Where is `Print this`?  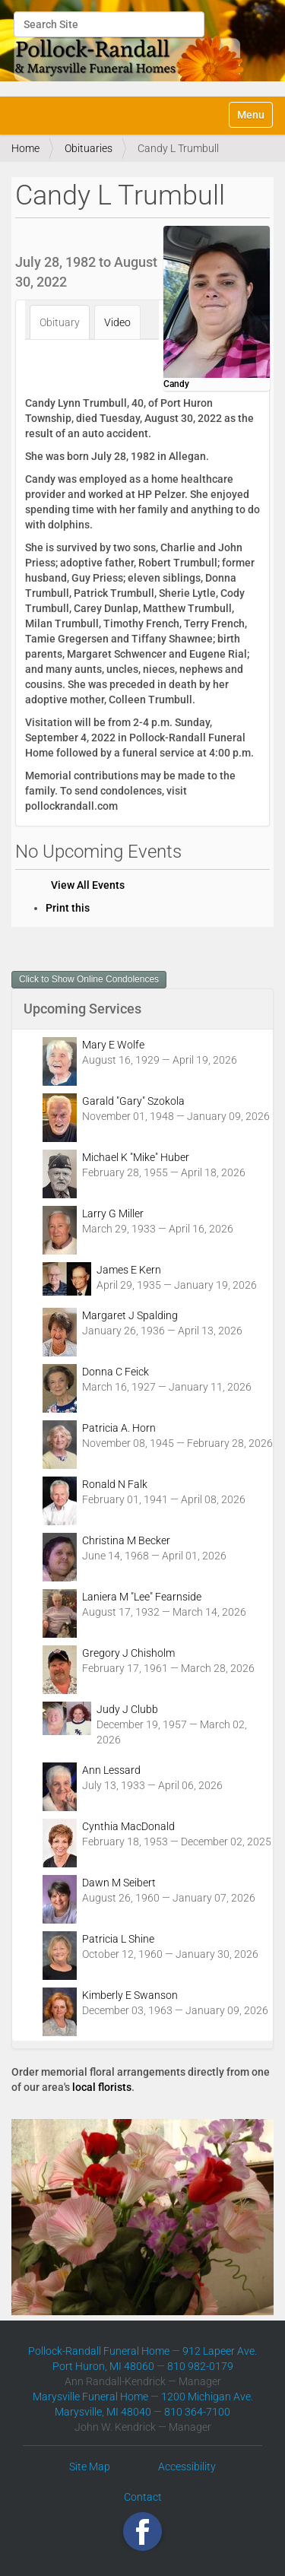
Print this is located at coordinates (68, 908).